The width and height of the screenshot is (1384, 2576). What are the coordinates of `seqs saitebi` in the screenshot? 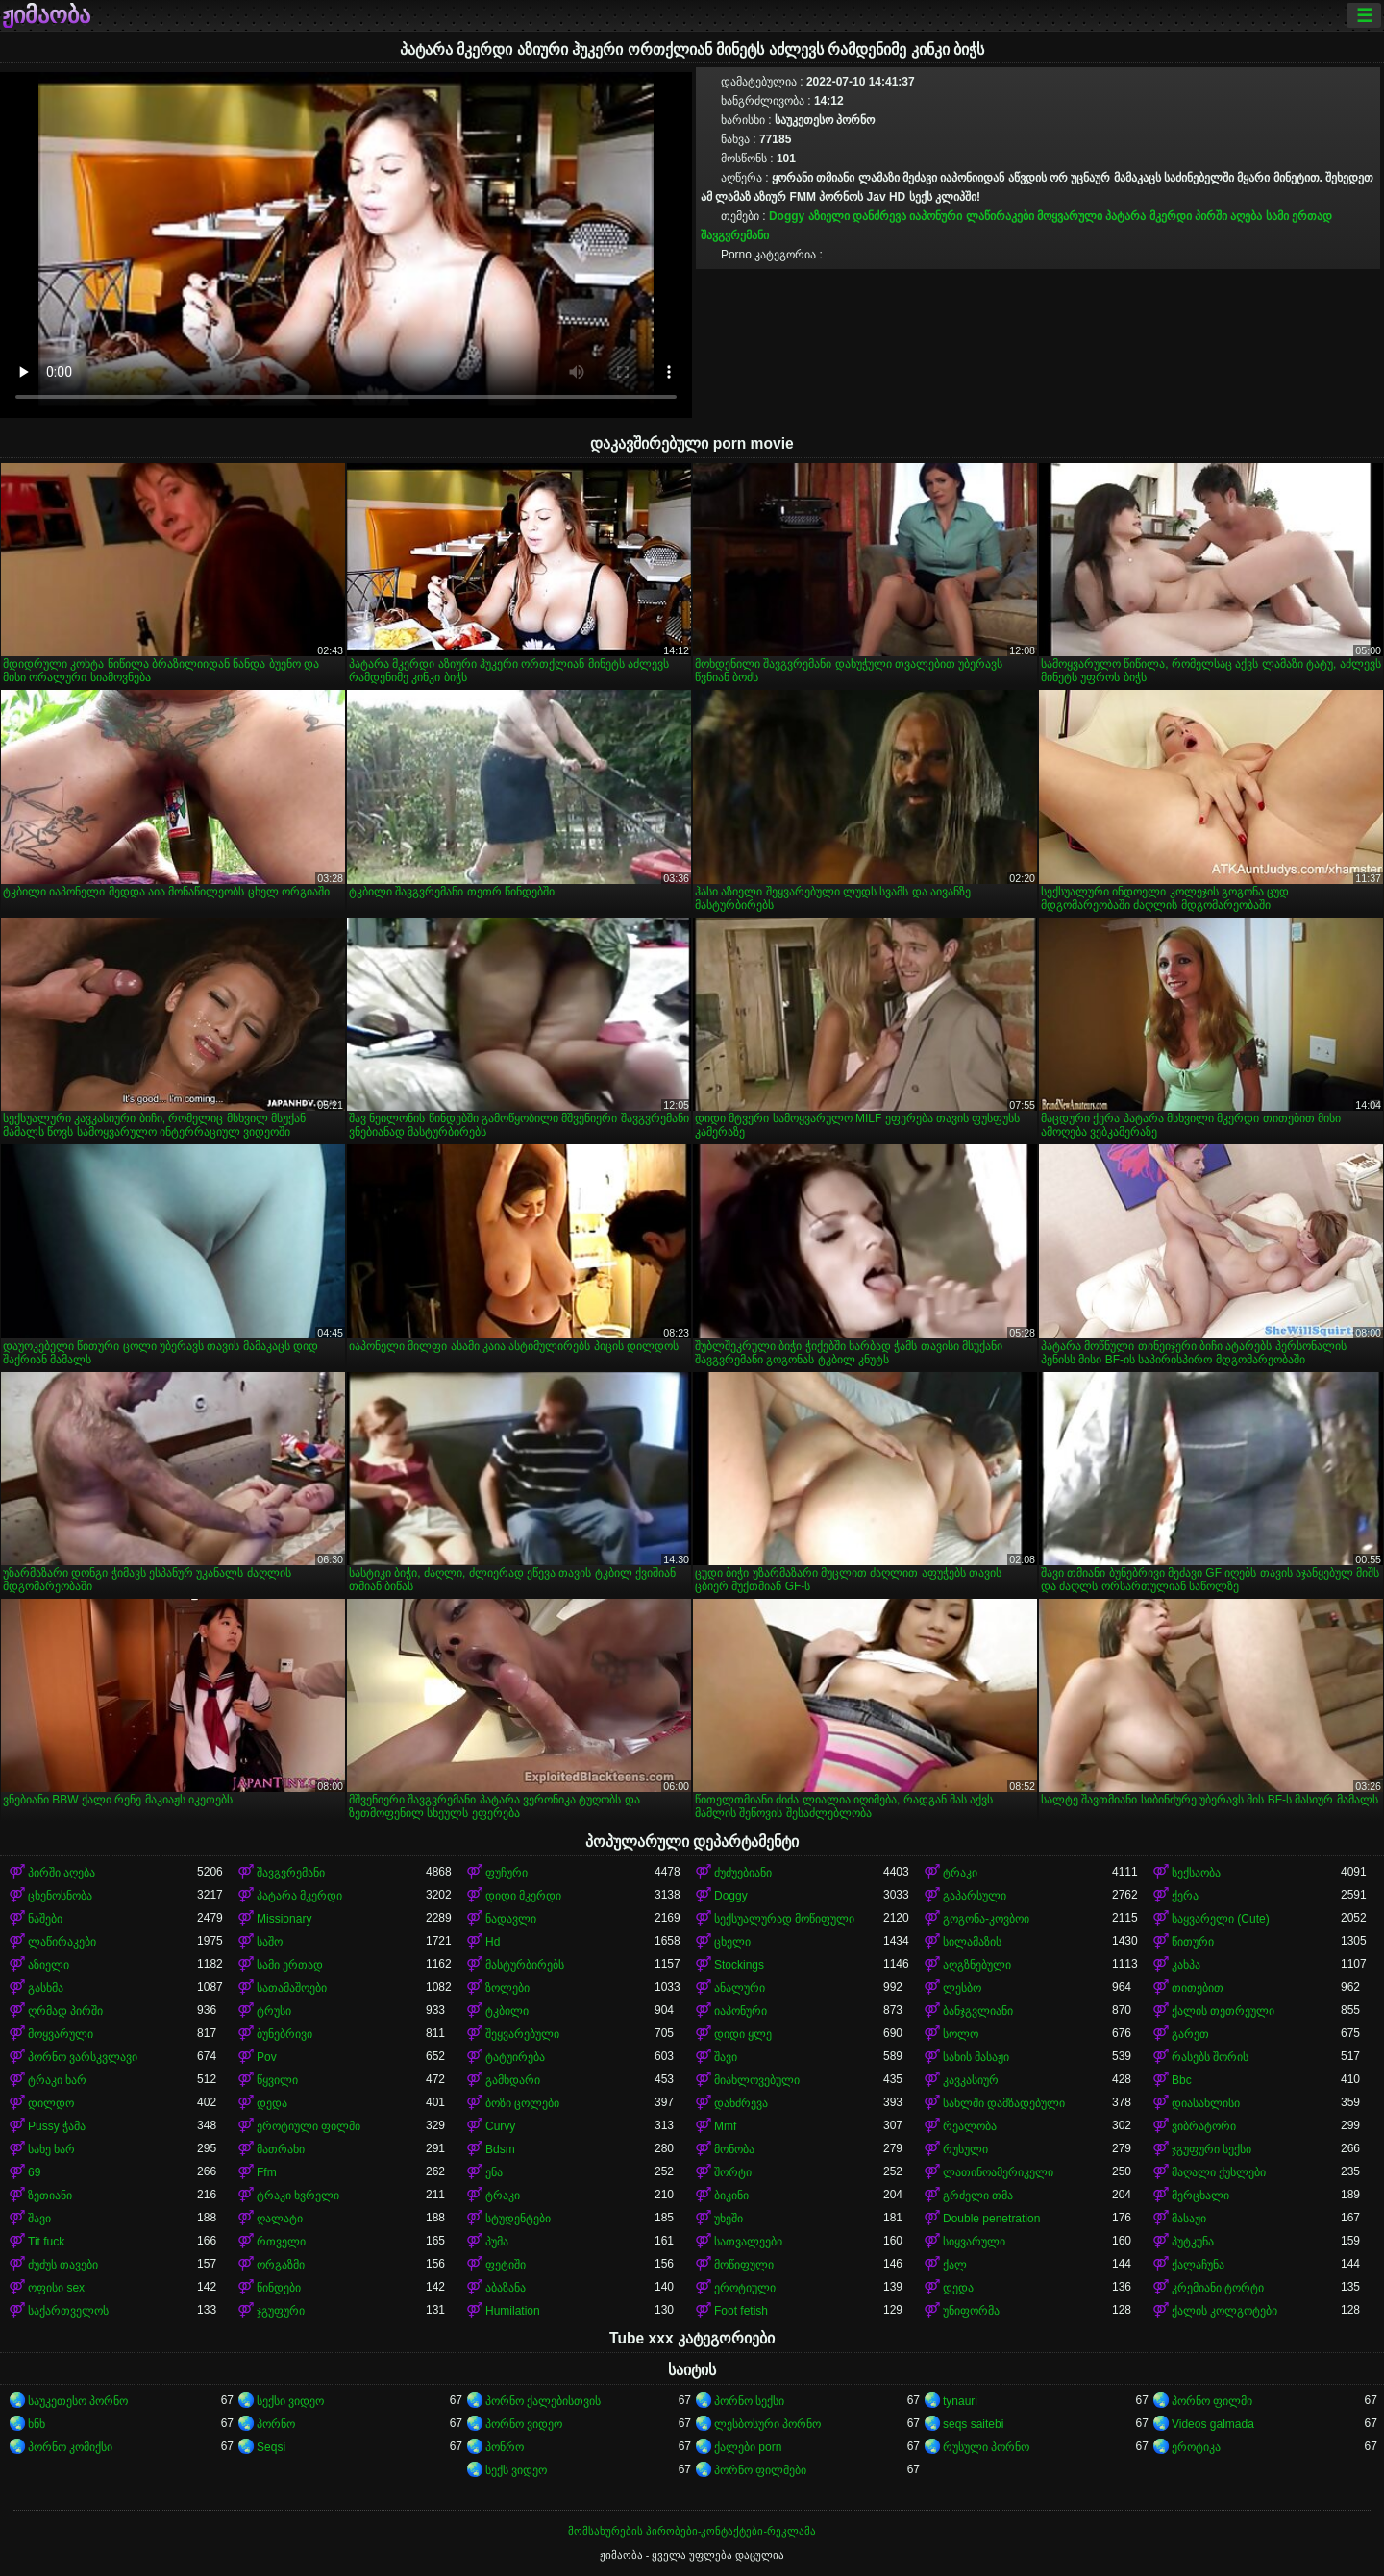 It's located at (973, 2424).